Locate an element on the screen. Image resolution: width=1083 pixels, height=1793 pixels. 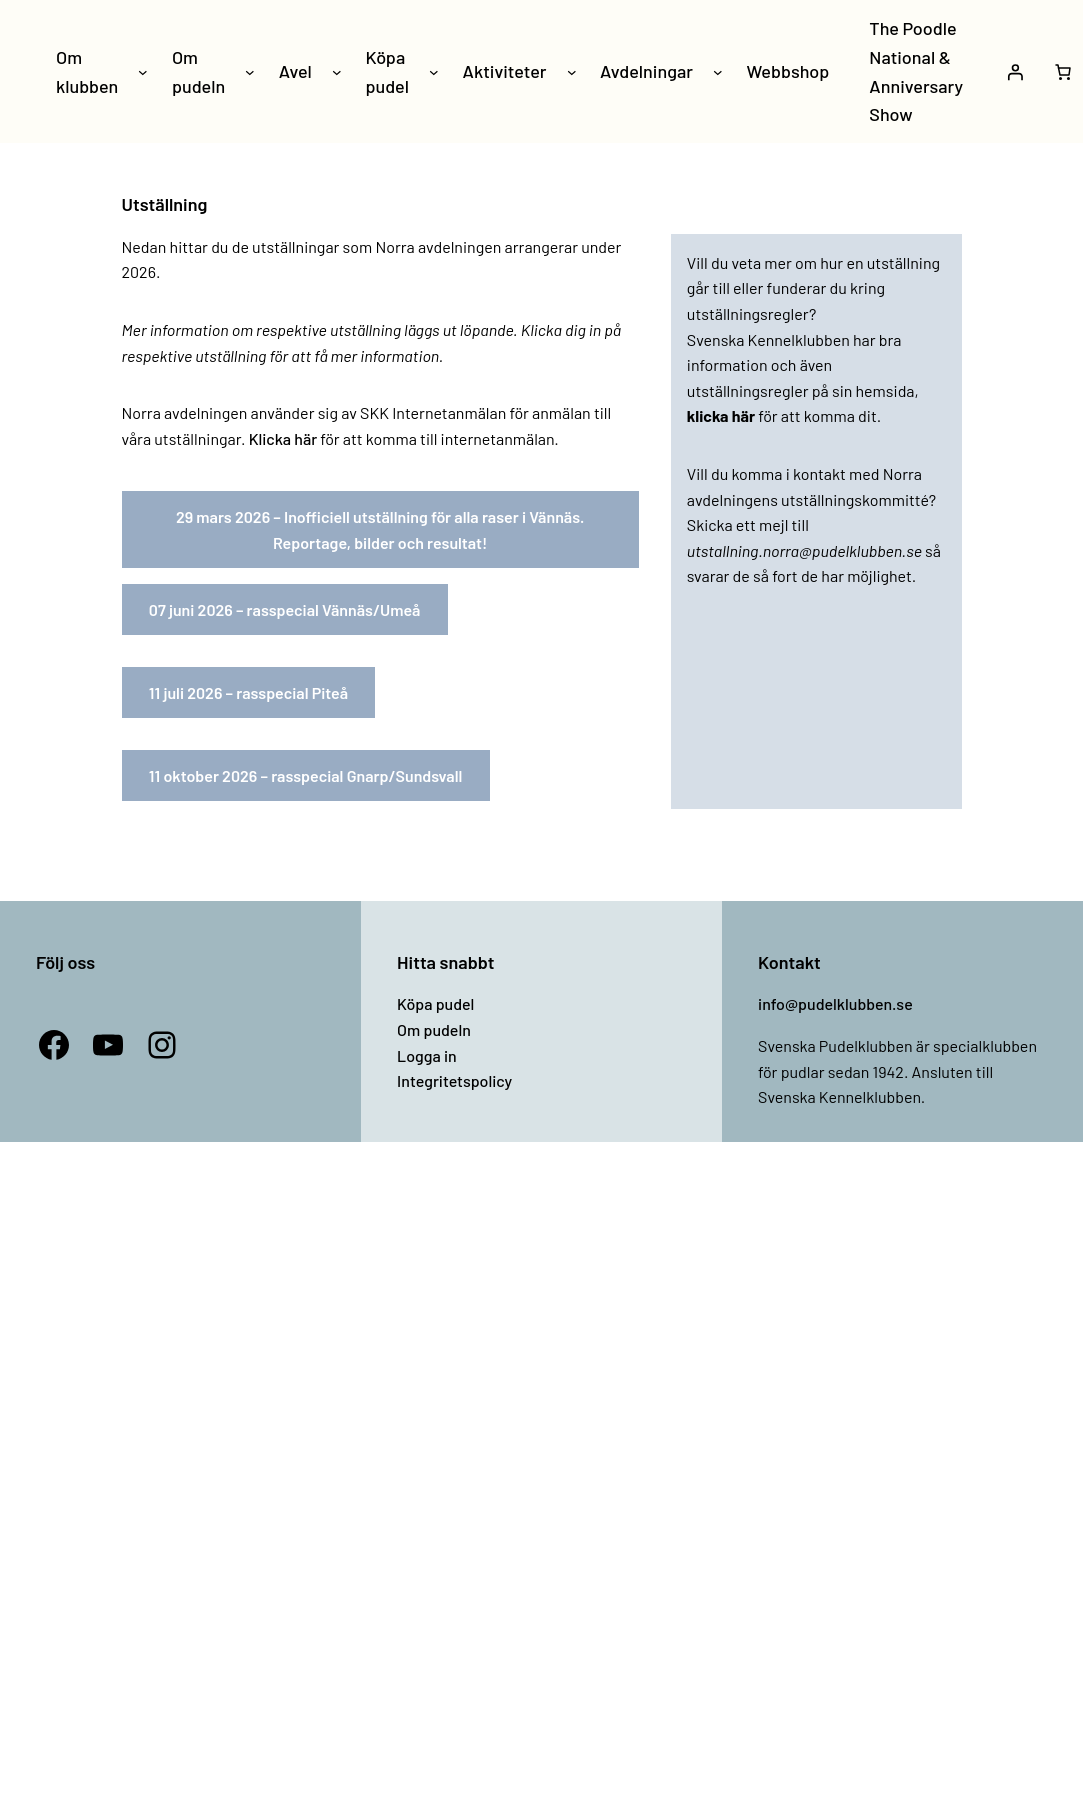
Köpa pudel is located at coordinates (435, 1003).